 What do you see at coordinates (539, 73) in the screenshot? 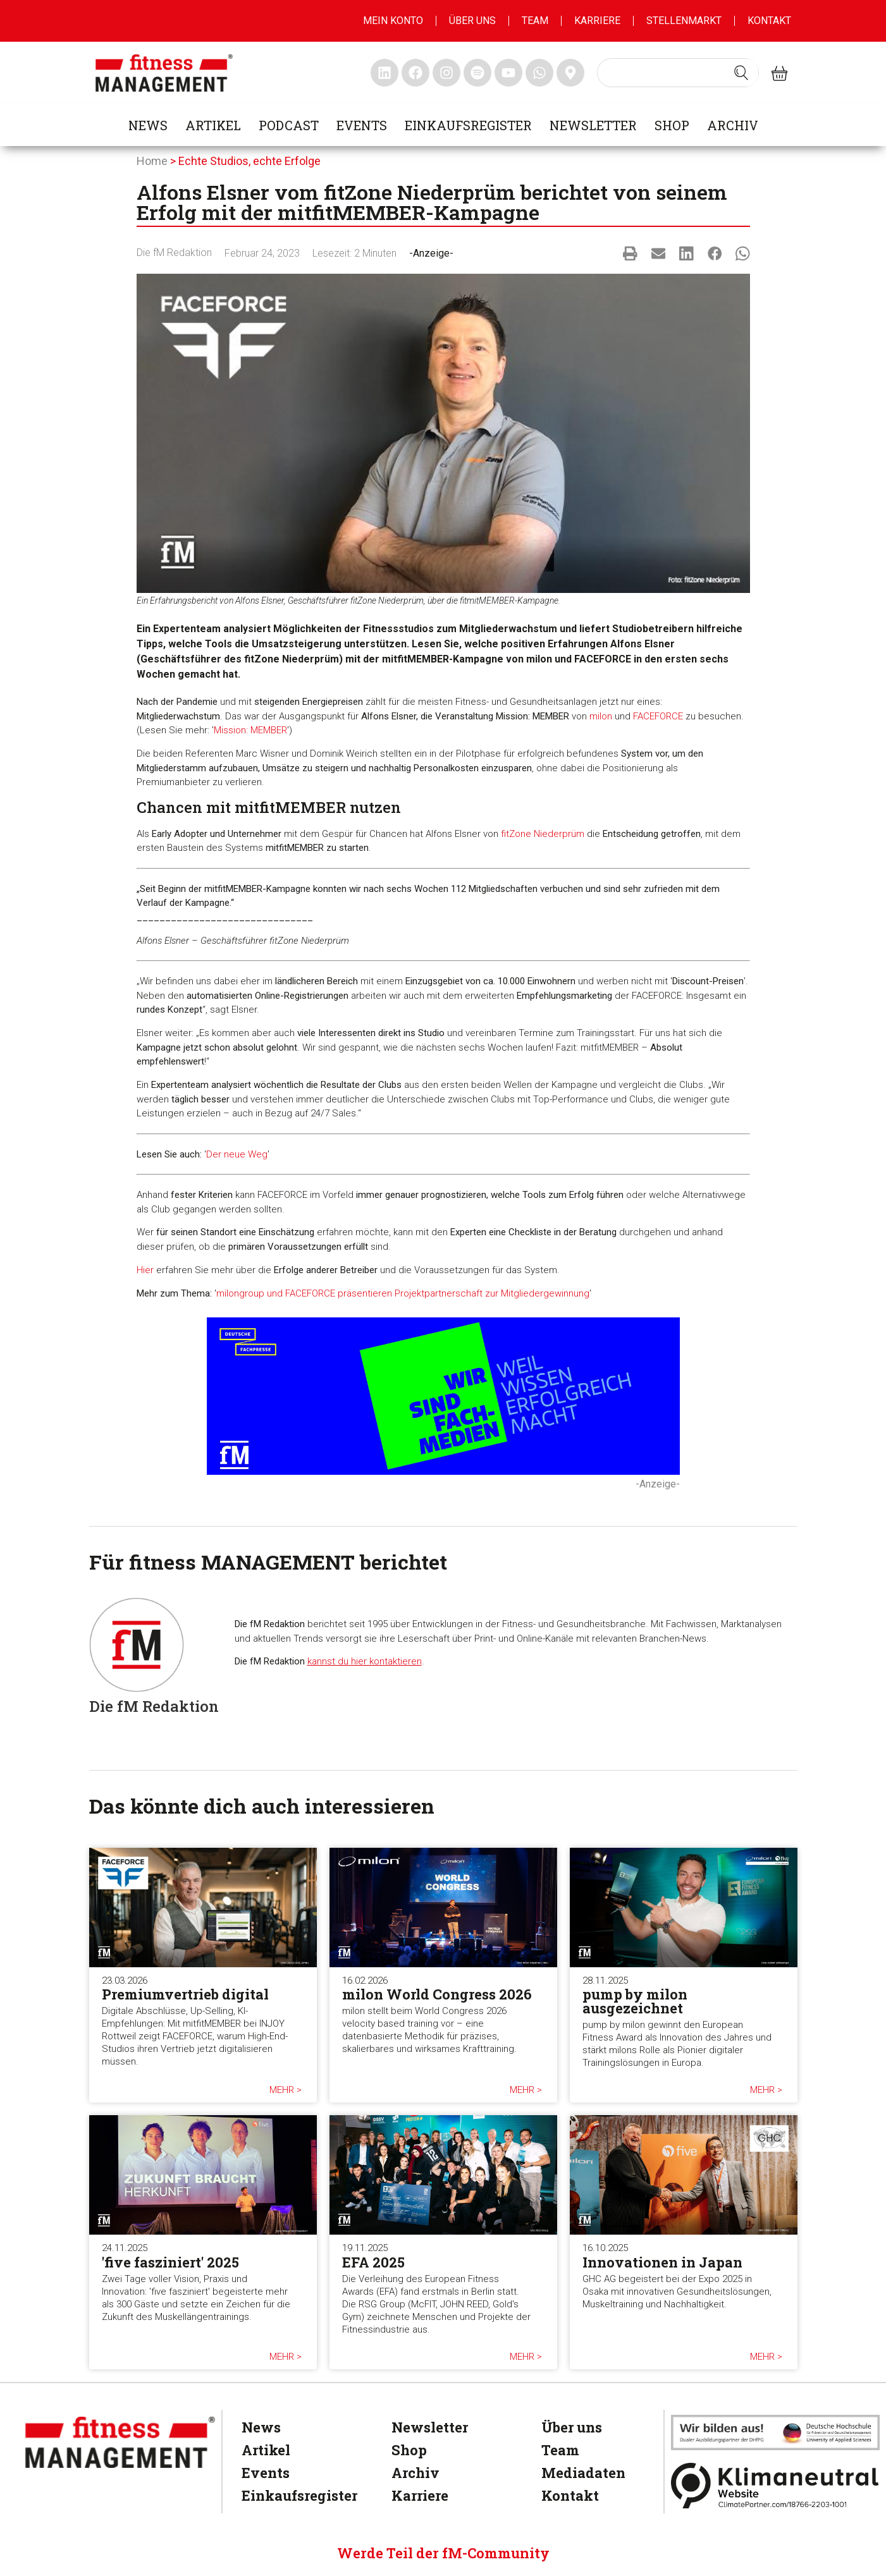
I see `[fitness Management whatsapp]` at bounding box center [539, 73].